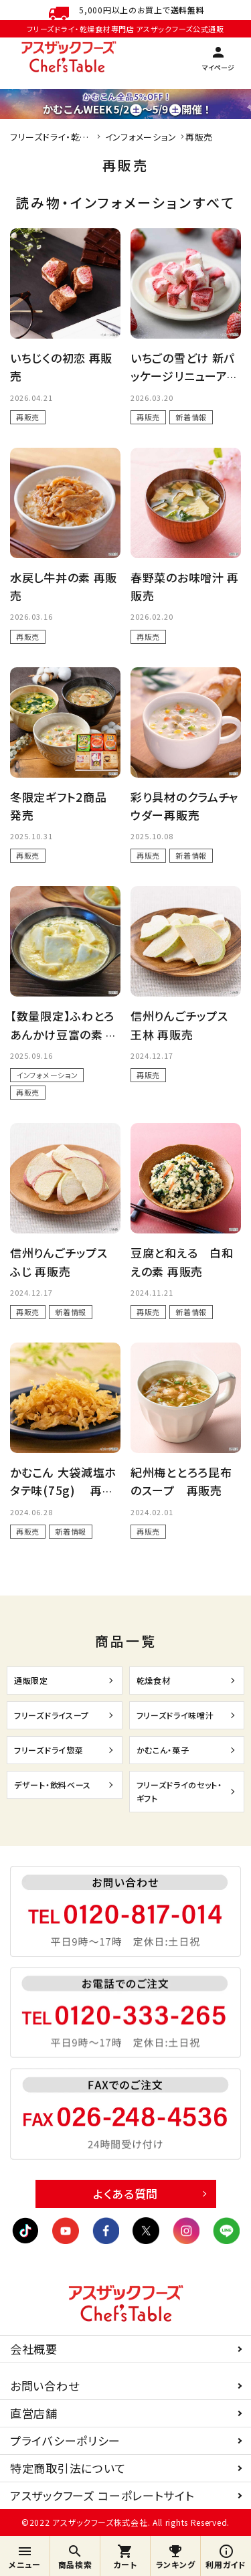 Image resolution: width=251 pixels, height=2576 pixels. What do you see at coordinates (27, 417) in the screenshot?
I see `再販売` at bounding box center [27, 417].